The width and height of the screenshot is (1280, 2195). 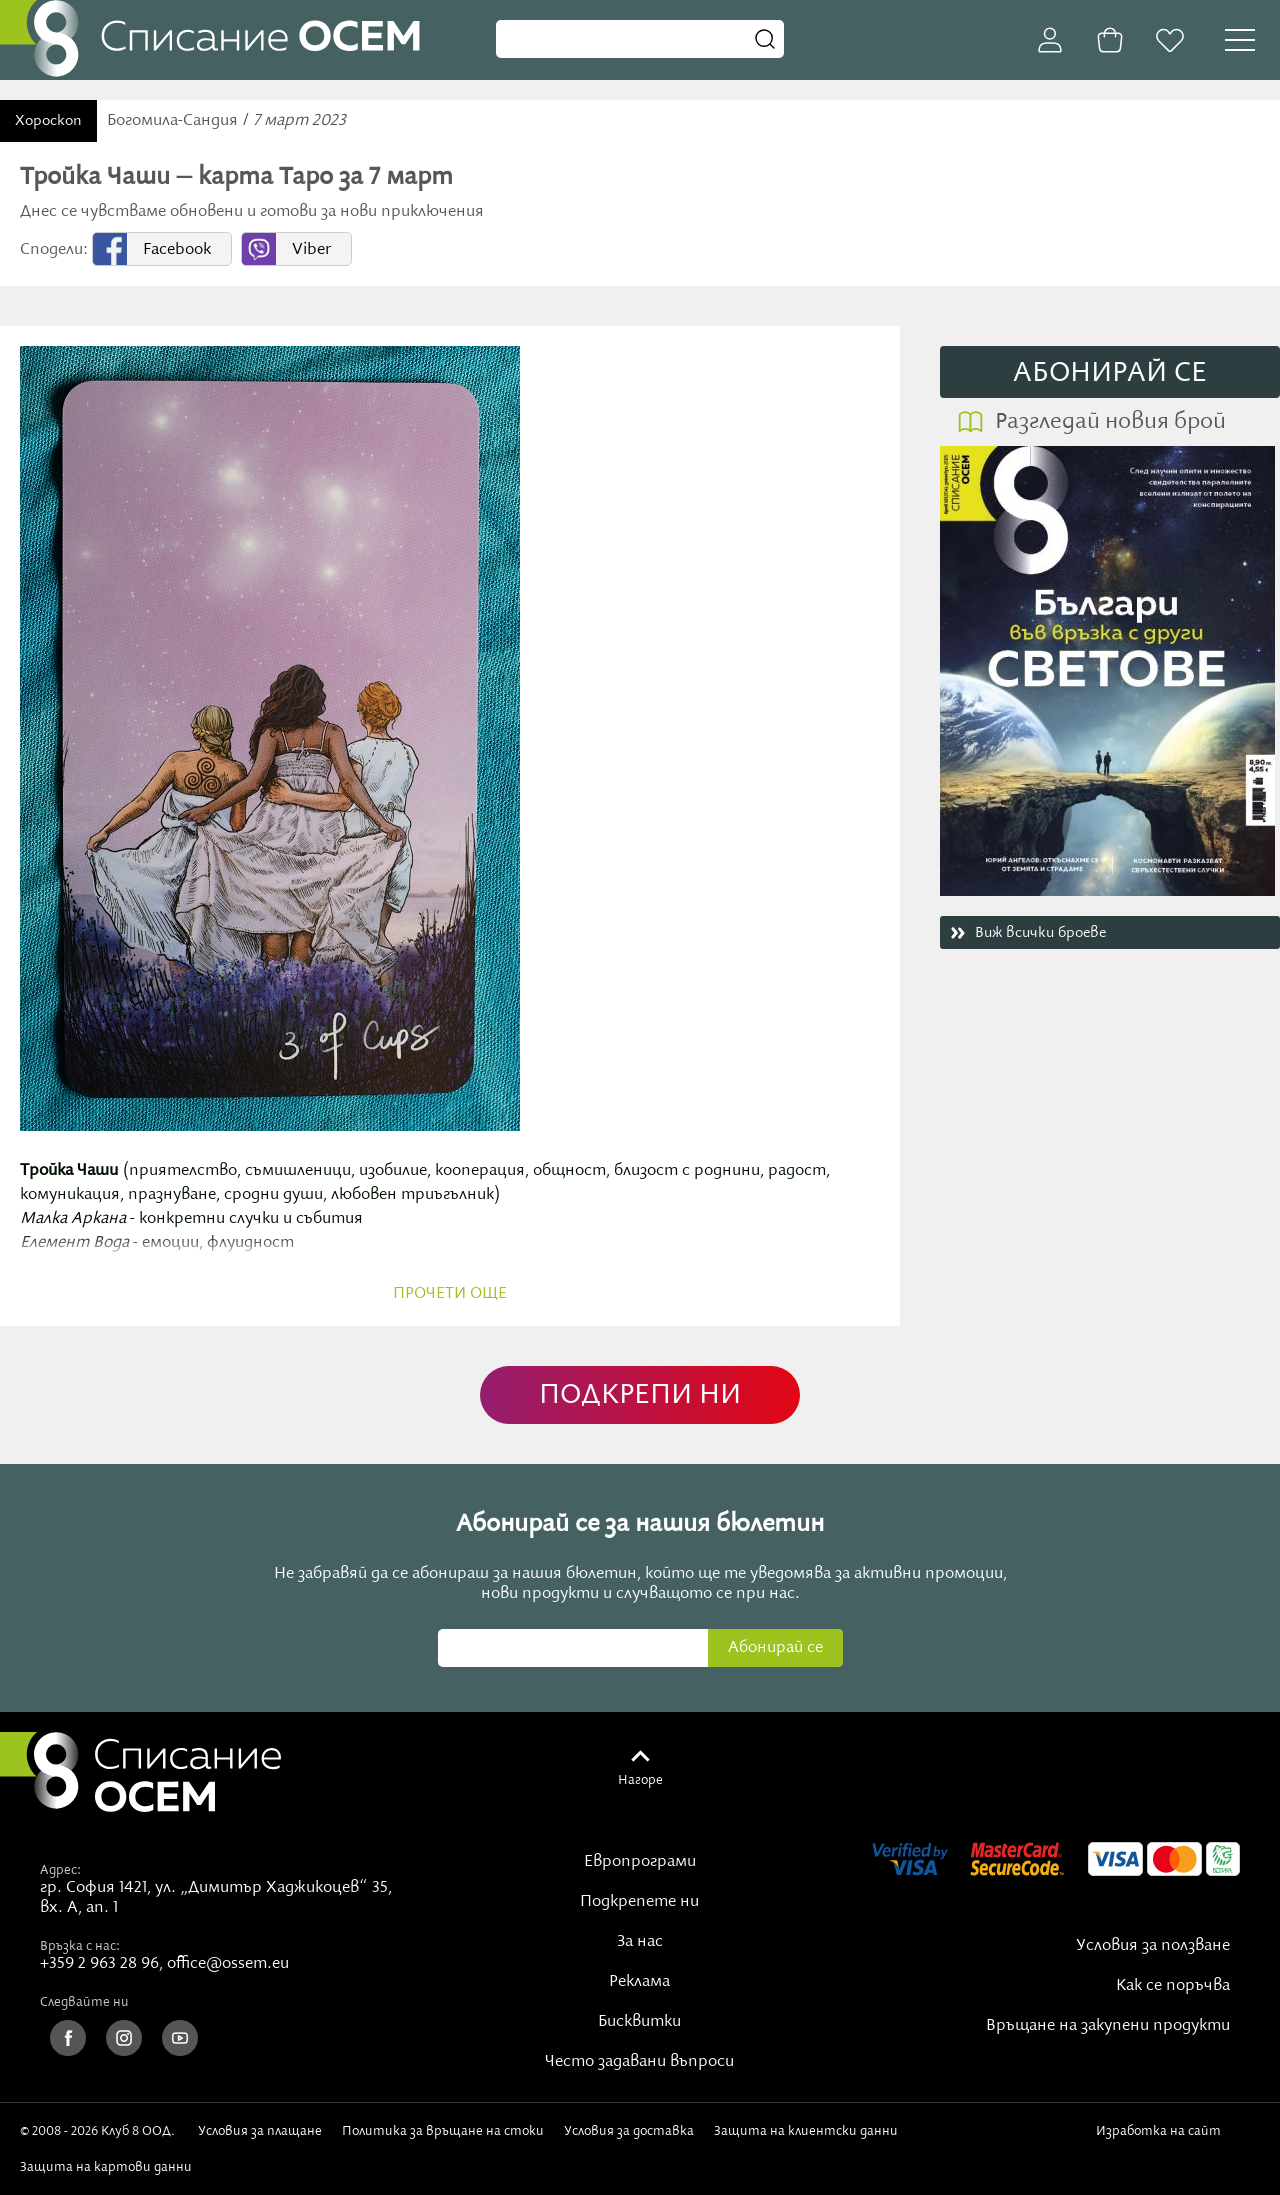 I want to click on прочети още, so click(x=450, y=1294).